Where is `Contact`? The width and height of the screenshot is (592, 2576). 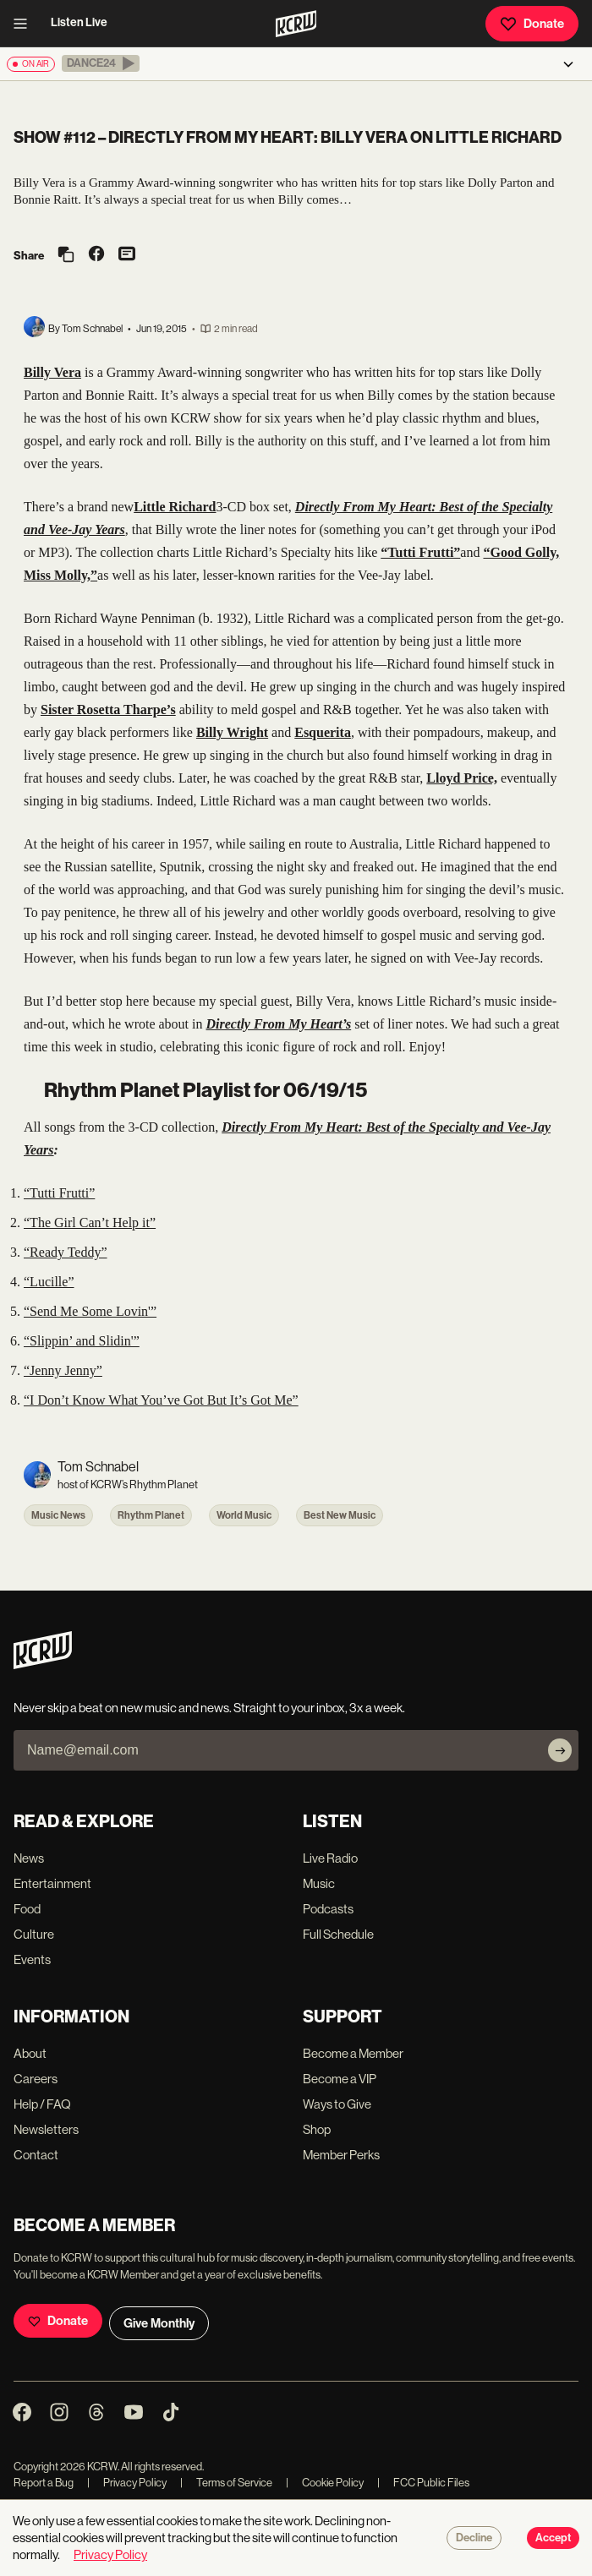 Contact is located at coordinates (36, 2155).